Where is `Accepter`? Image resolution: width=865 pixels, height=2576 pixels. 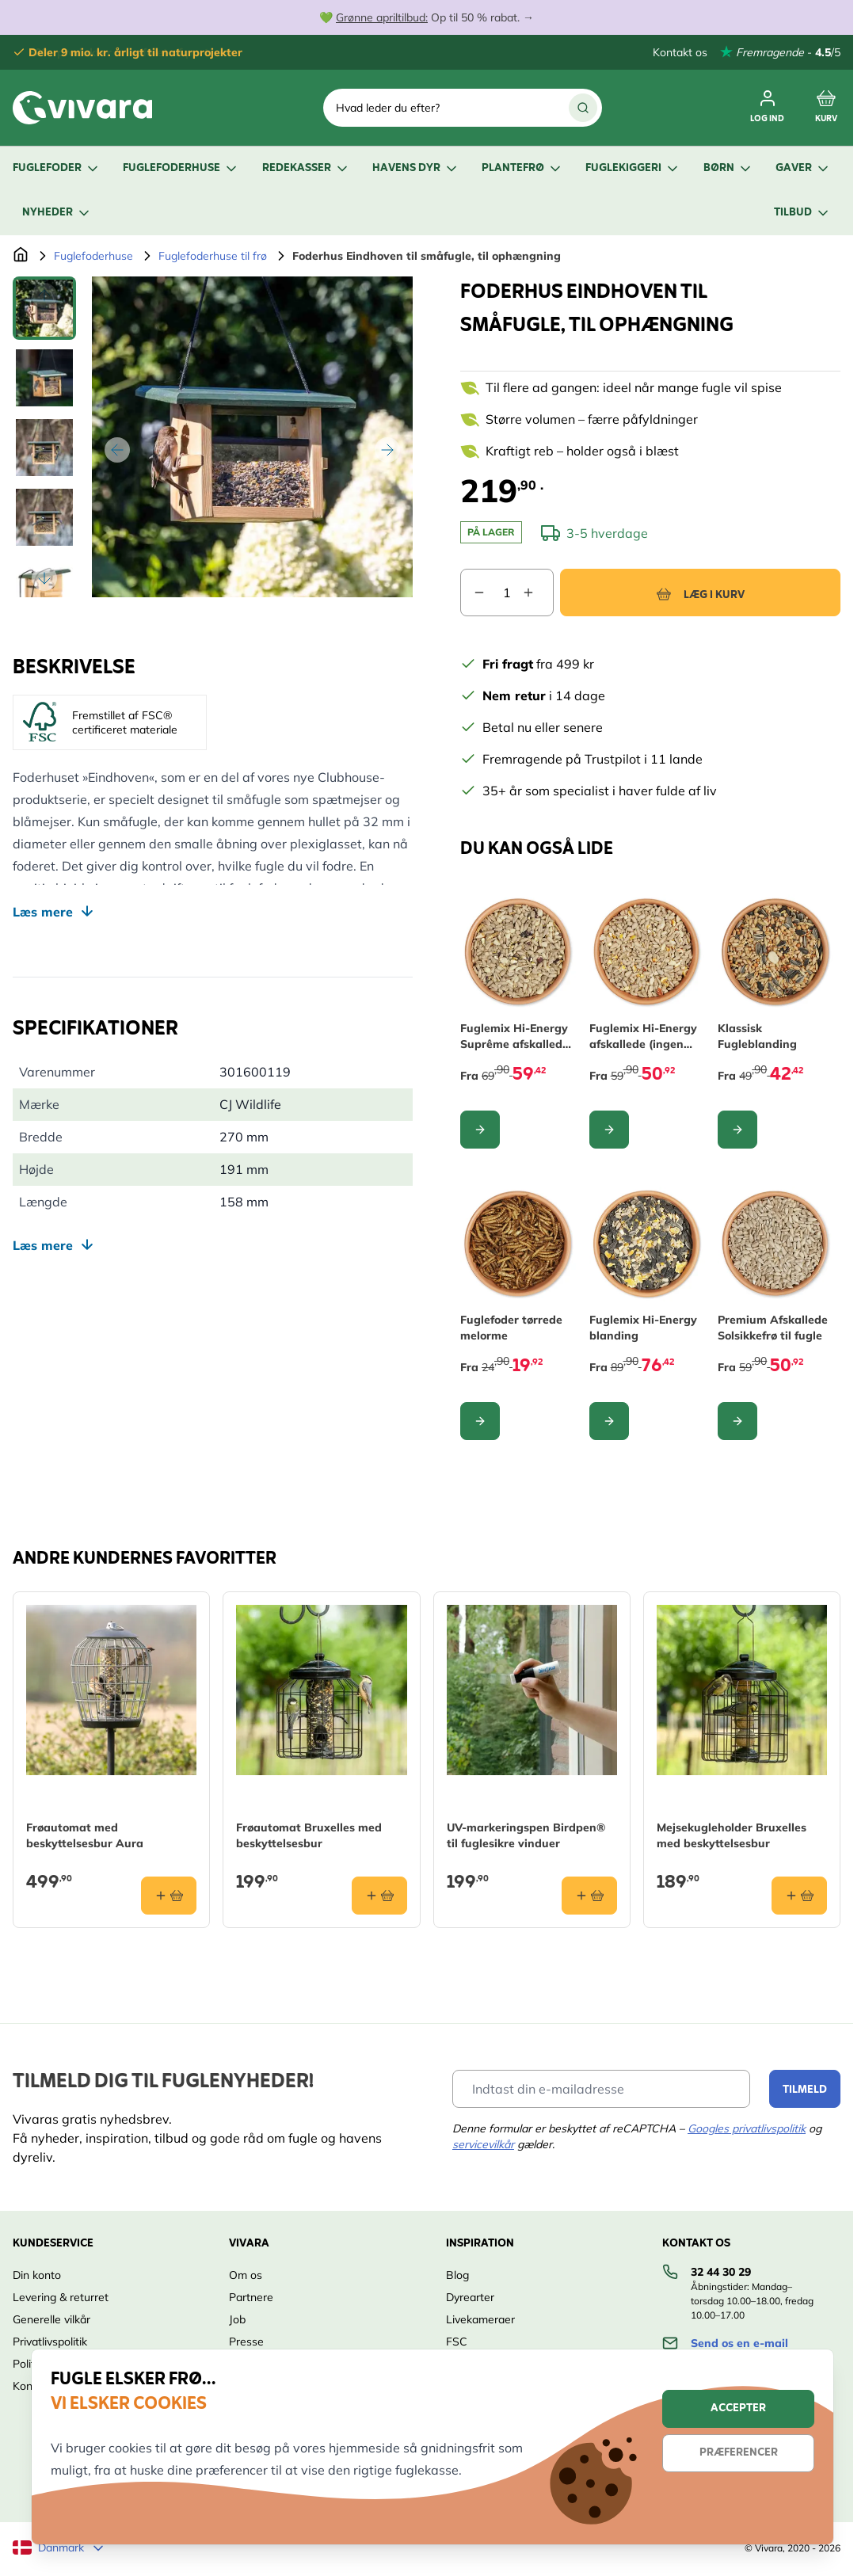 Accepter is located at coordinates (738, 2408).